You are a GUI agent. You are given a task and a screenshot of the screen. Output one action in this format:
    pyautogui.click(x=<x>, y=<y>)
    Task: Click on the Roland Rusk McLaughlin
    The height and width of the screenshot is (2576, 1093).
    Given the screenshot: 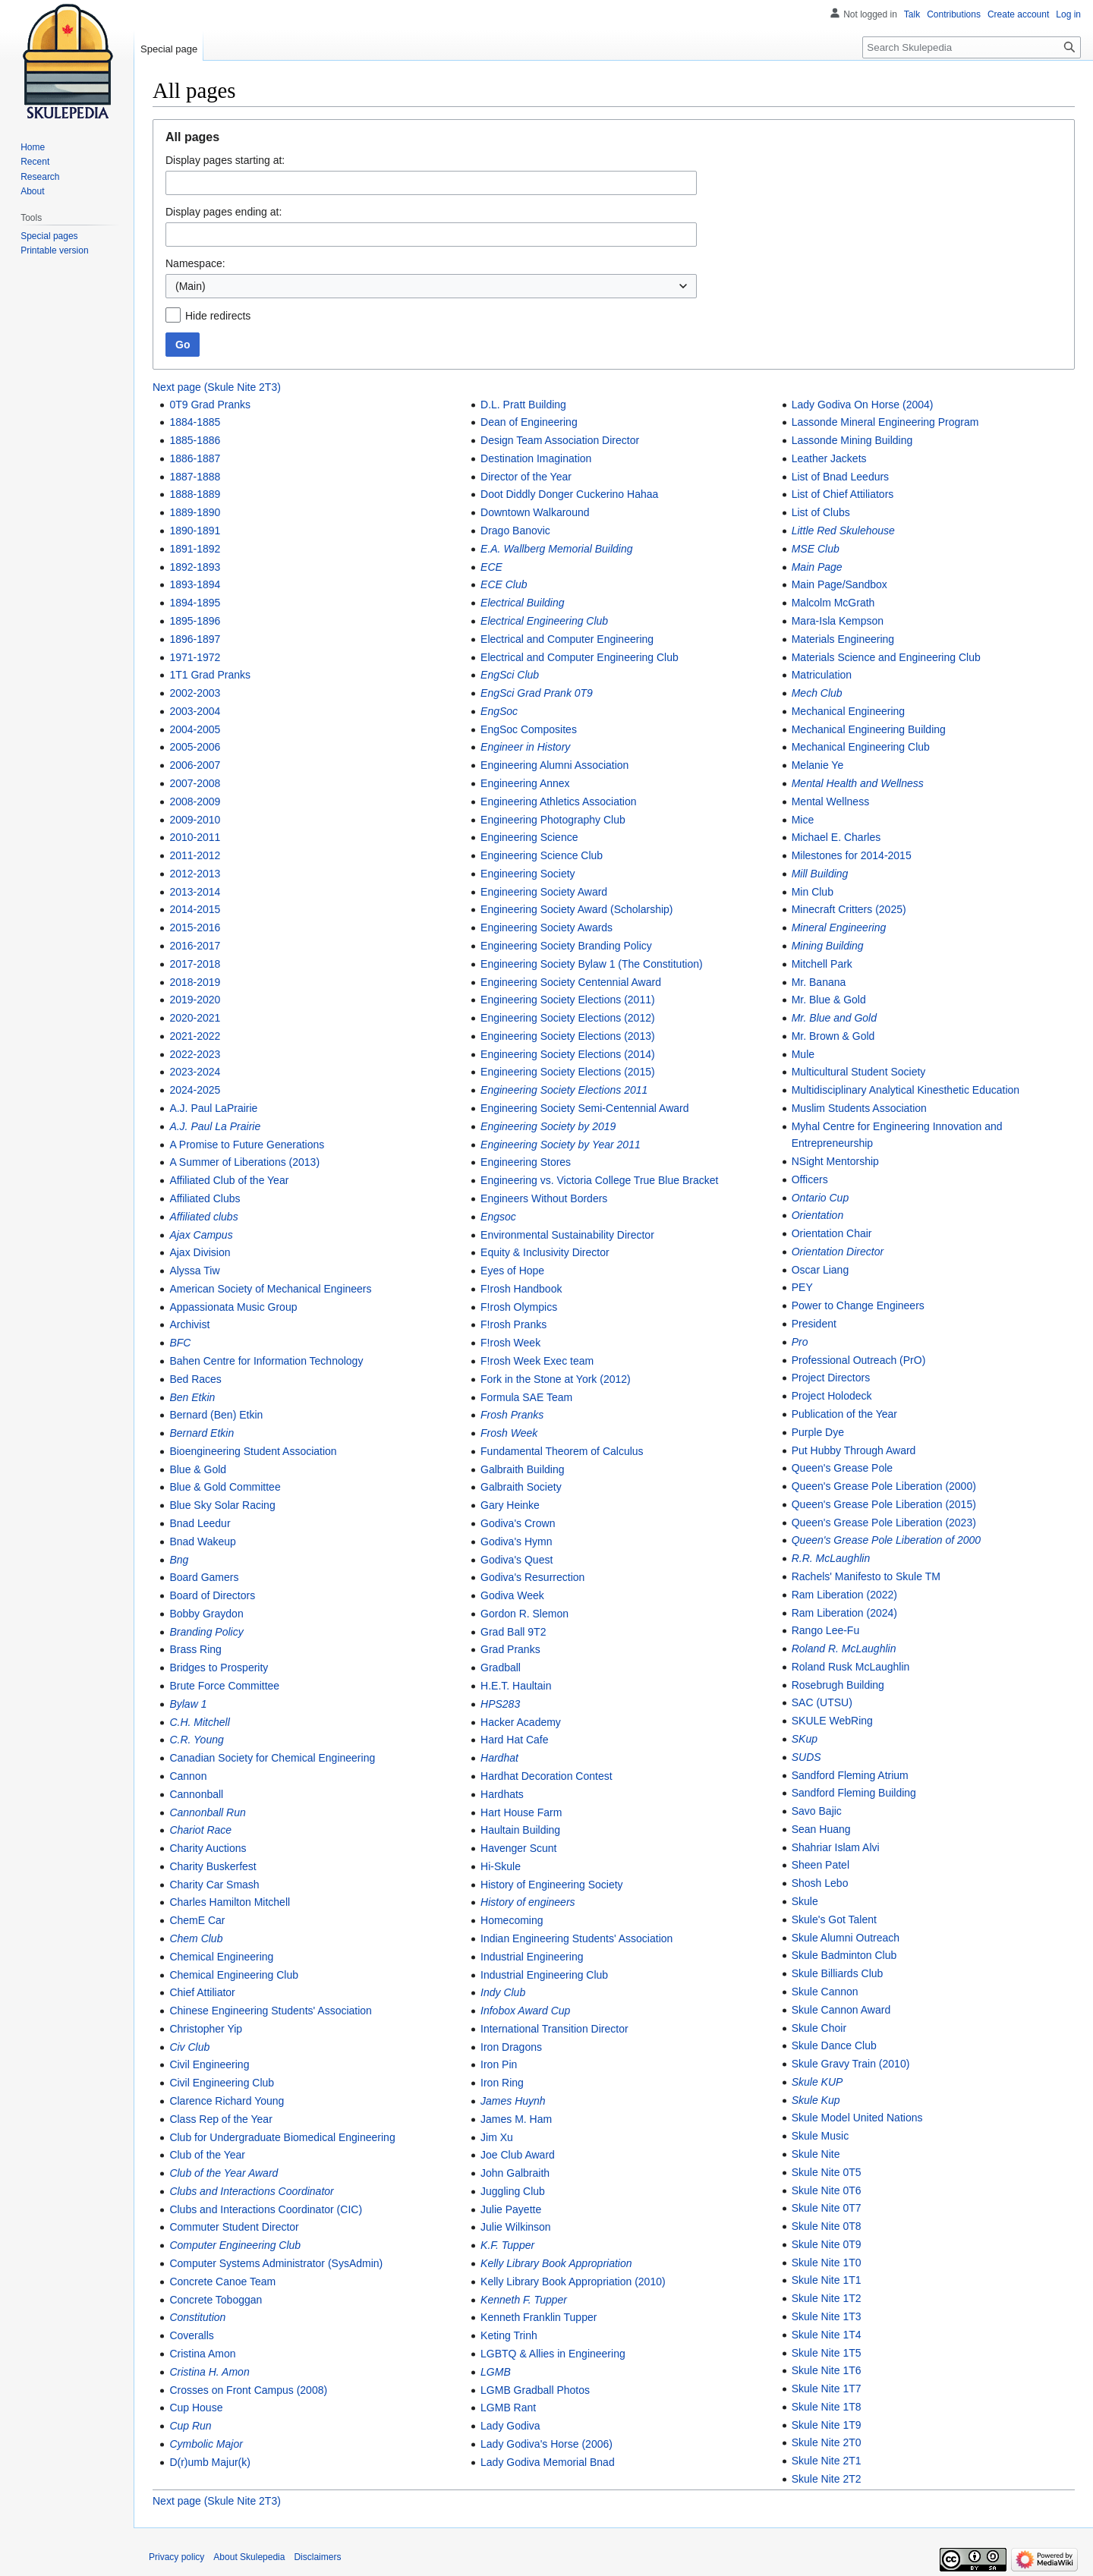 What is the action you would take?
    pyautogui.click(x=851, y=1667)
    